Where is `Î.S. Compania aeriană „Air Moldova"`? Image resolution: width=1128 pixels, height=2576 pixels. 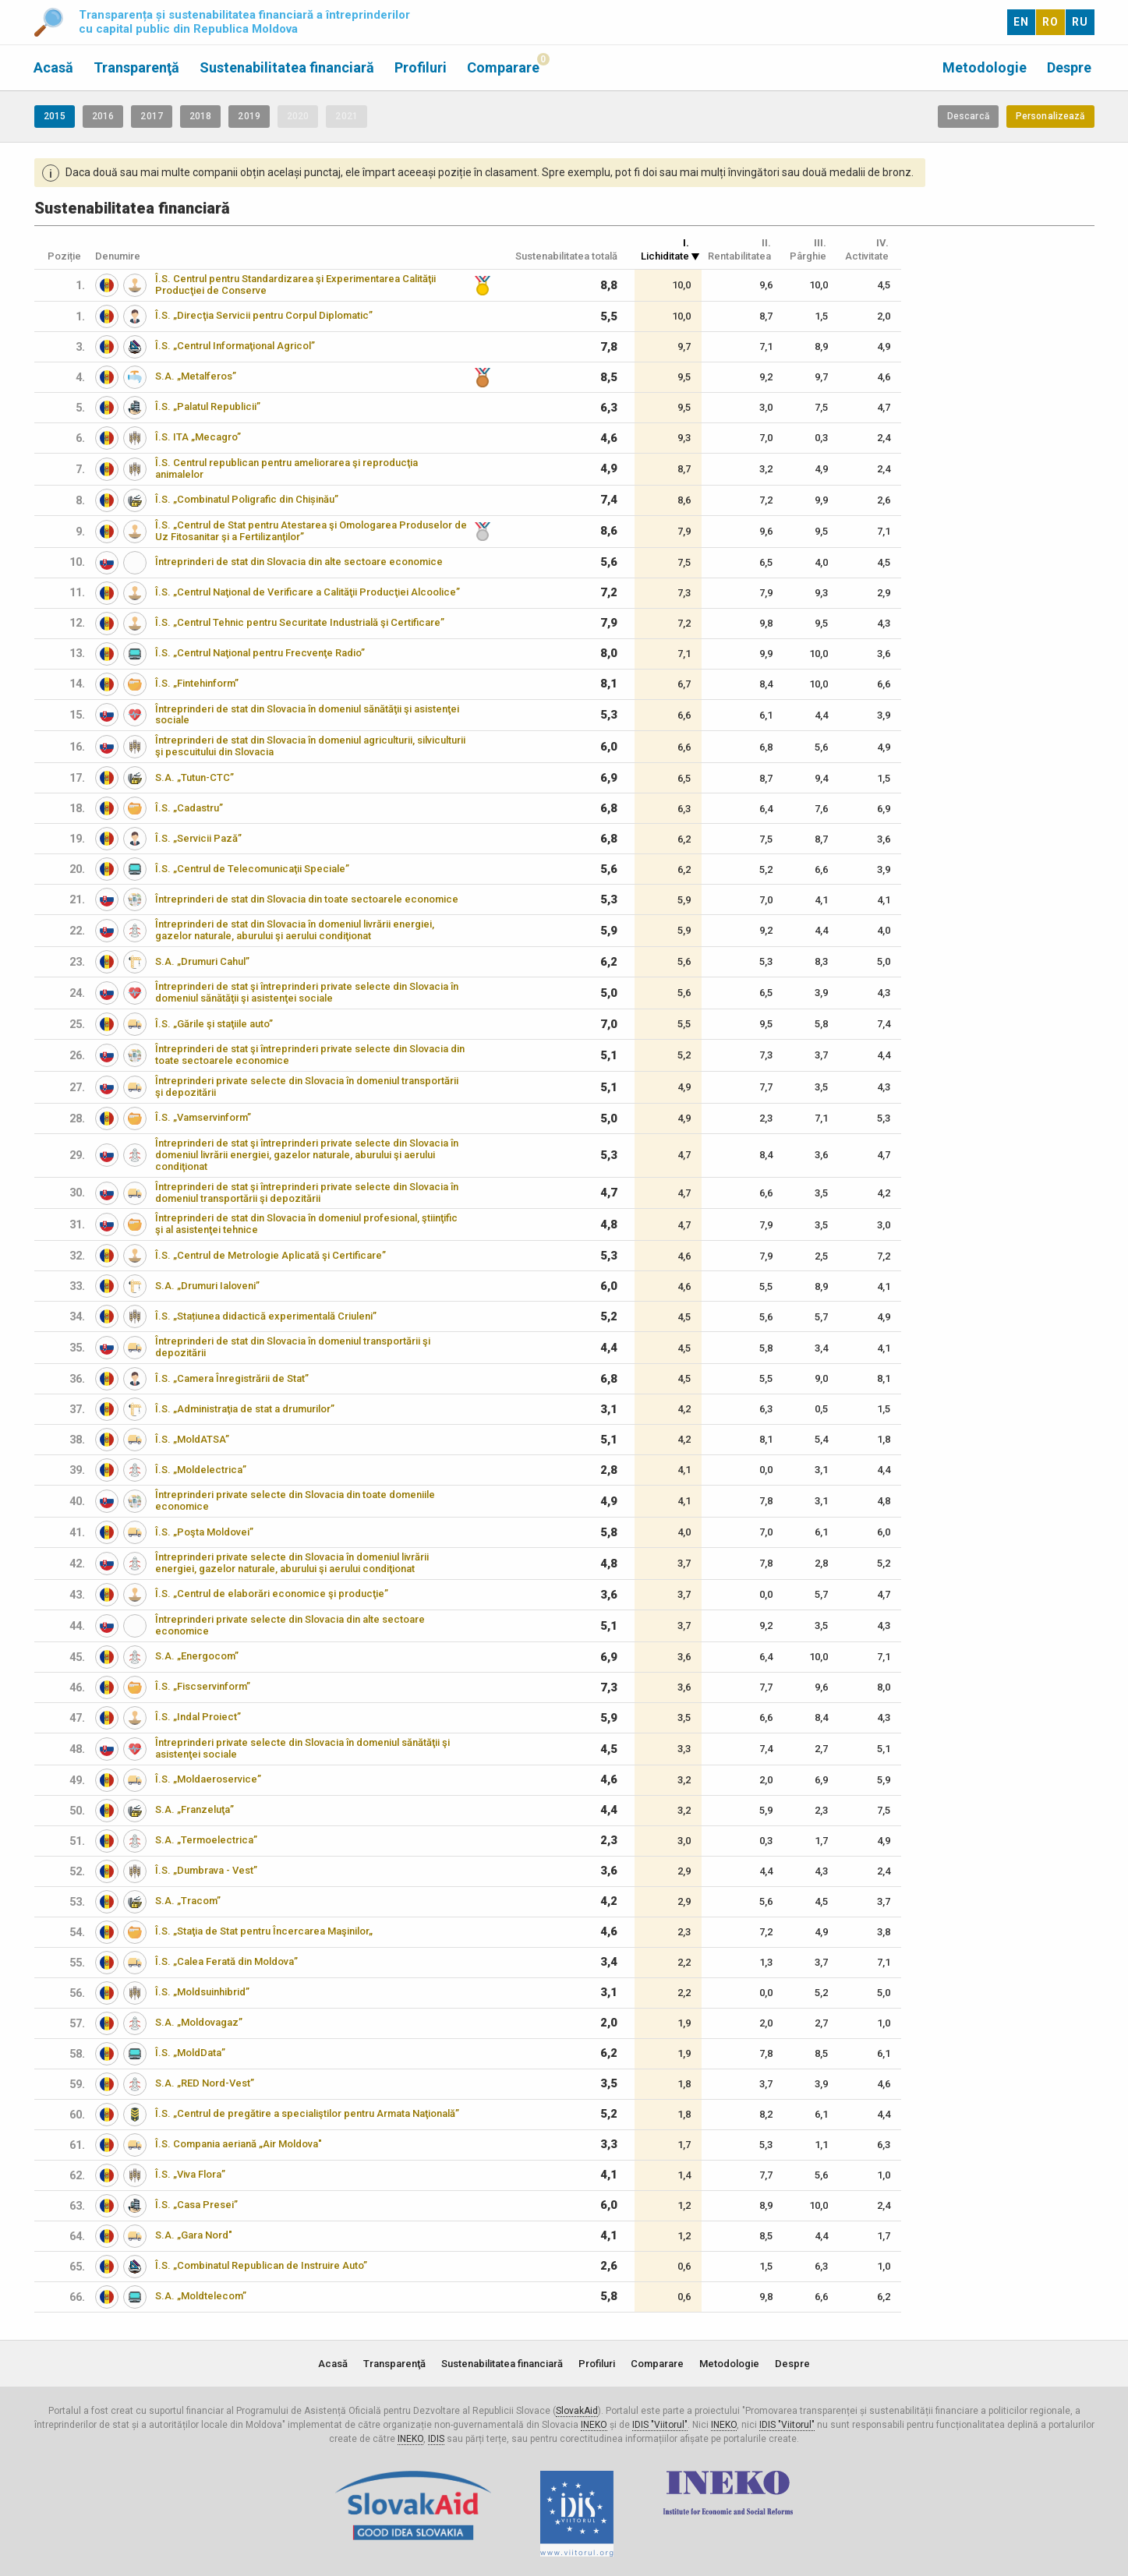
Î.S. Compania aeriană „Air Moldova" is located at coordinates (238, 2144).